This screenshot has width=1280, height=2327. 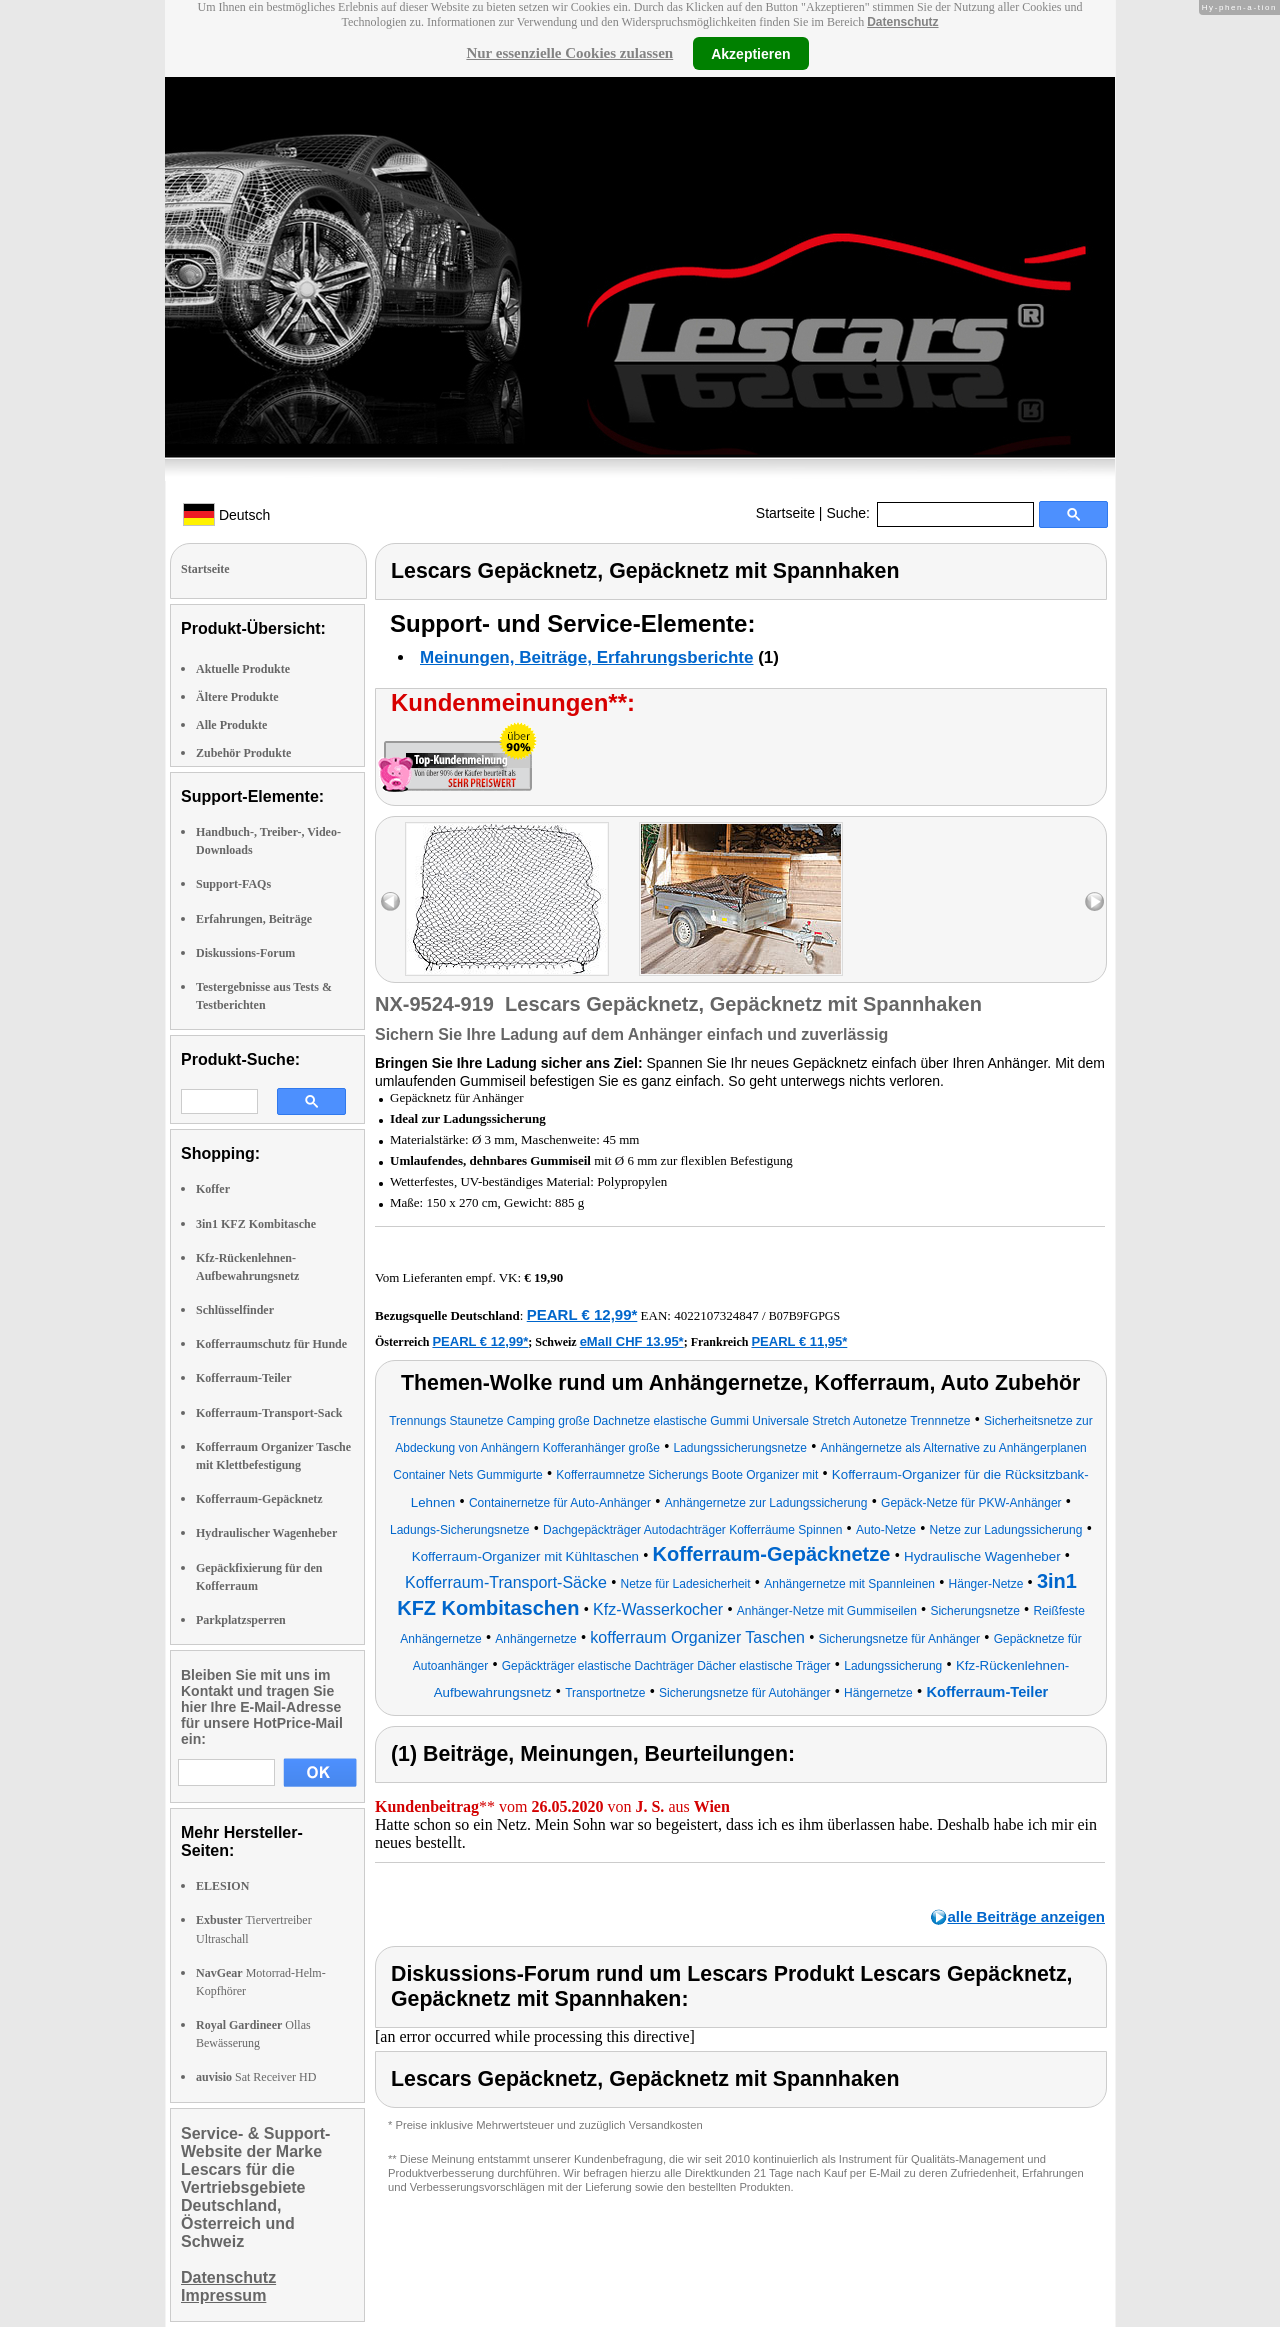 What do you see at coordinates (716, 1315) in the screenshot?
I see `4022107324847` at bounding box center [716, 1315].